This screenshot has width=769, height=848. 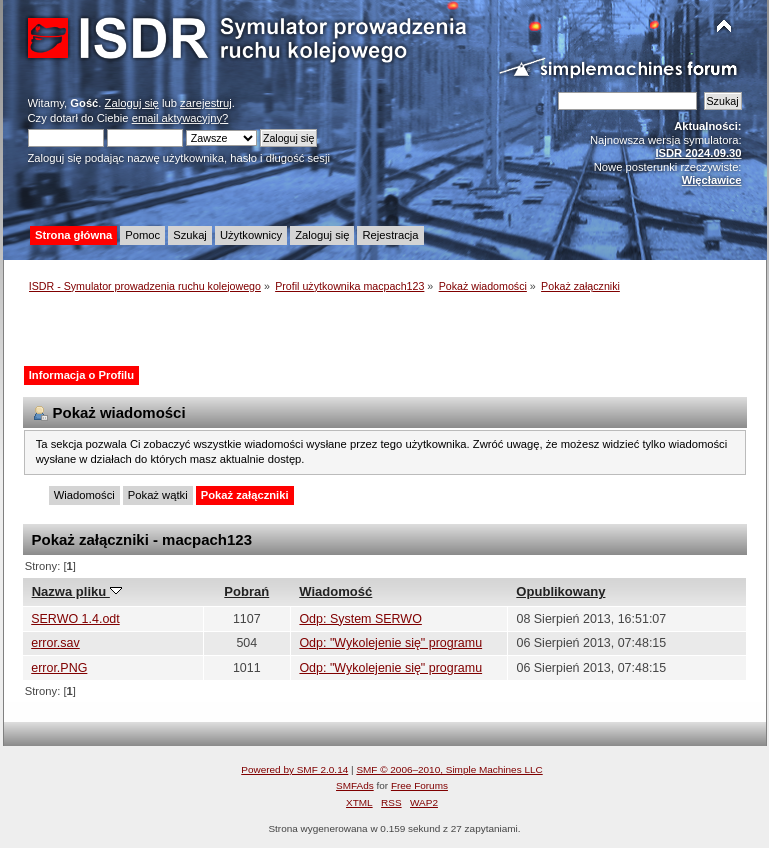 What do you see at coordinates (419, 785) in the screenshot?
I see `Free Forums` at bounding box center [419, 785].